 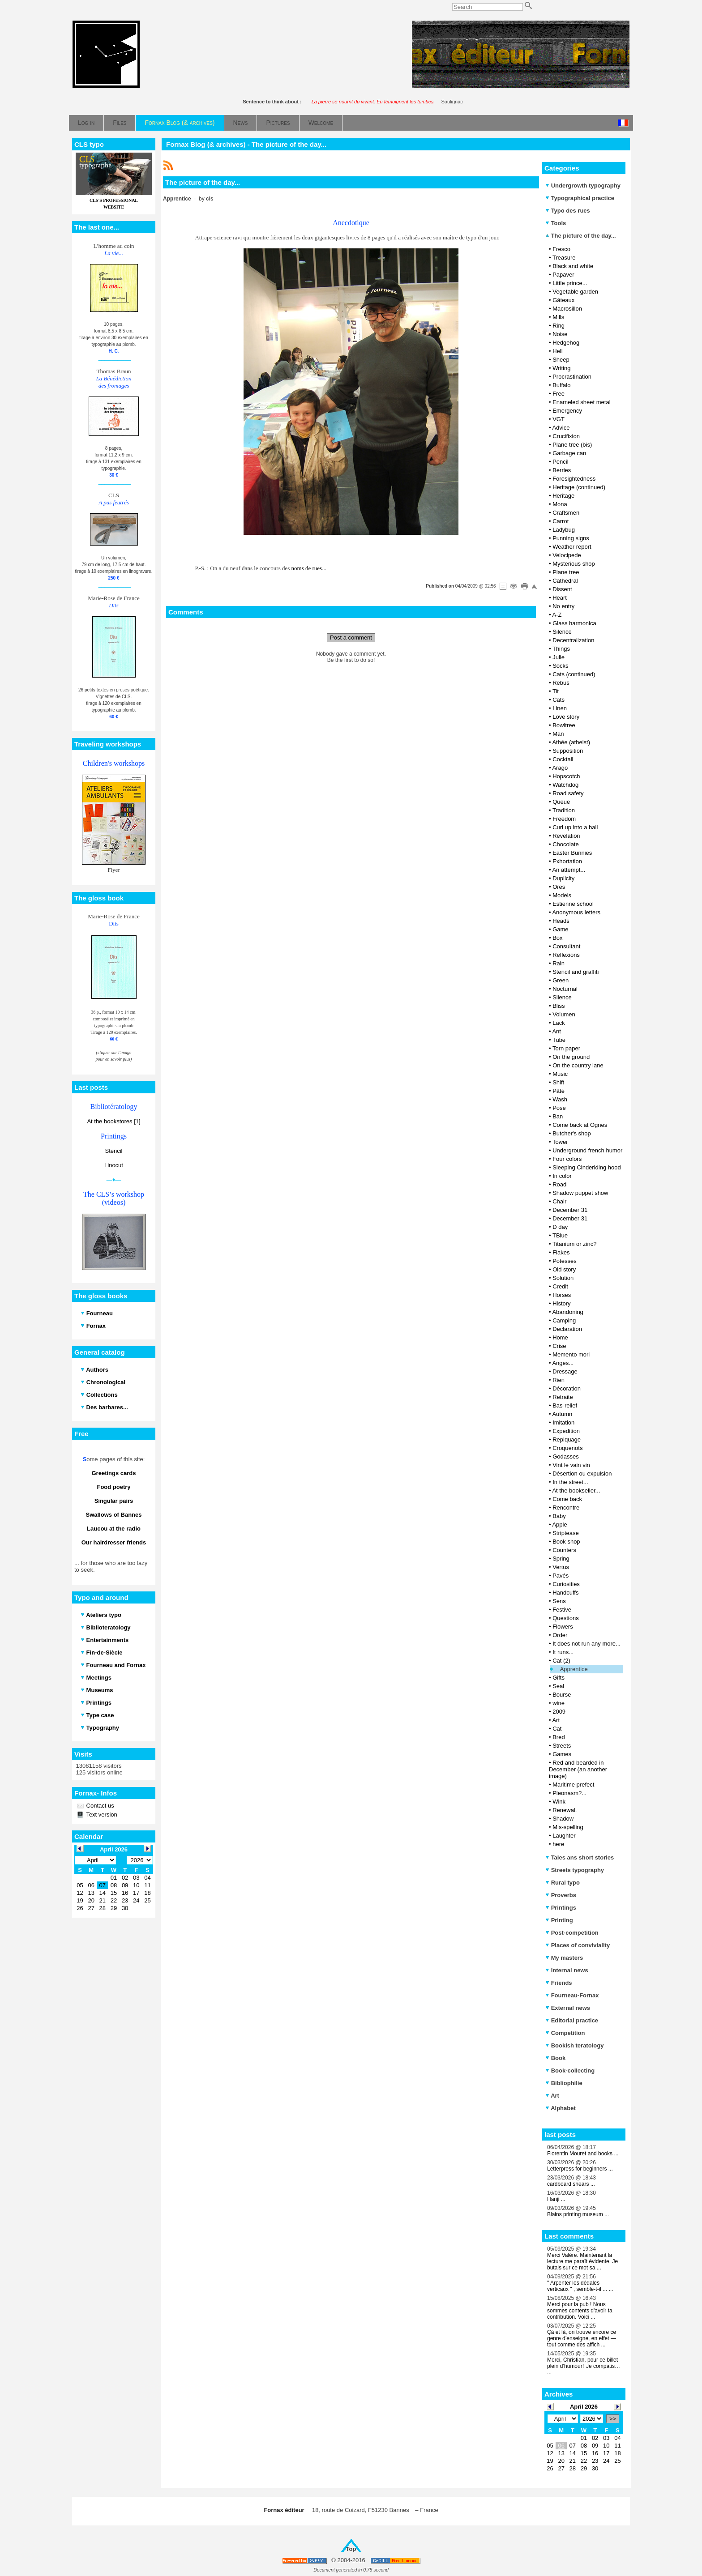 What do you see at coordinates (562, 589) in the screenshot?
I see `Dissent` at bounding box center [562, 589].